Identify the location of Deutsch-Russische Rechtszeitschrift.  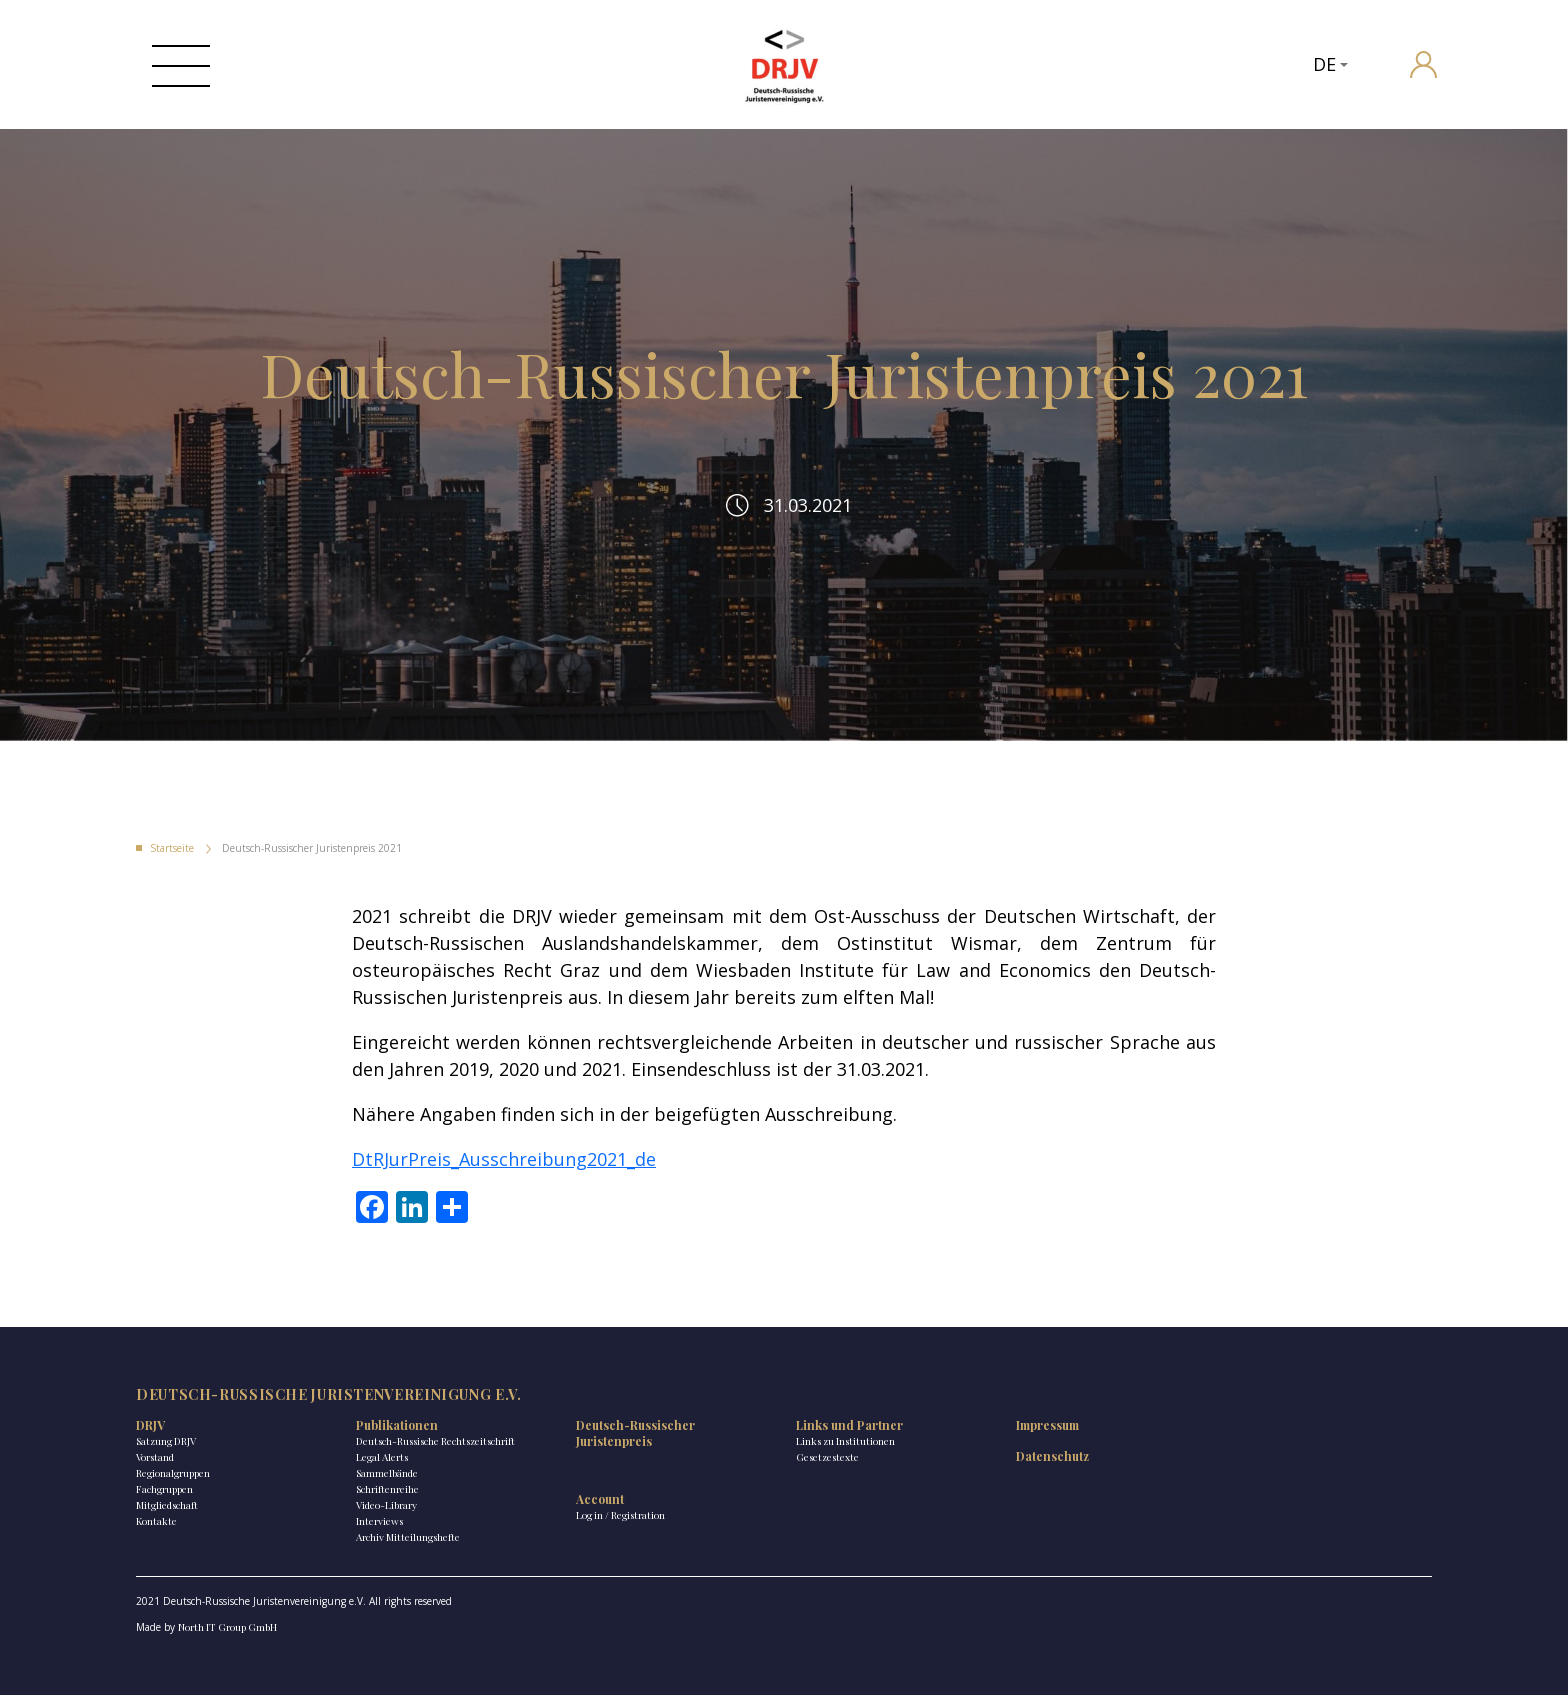
(435, 1441).